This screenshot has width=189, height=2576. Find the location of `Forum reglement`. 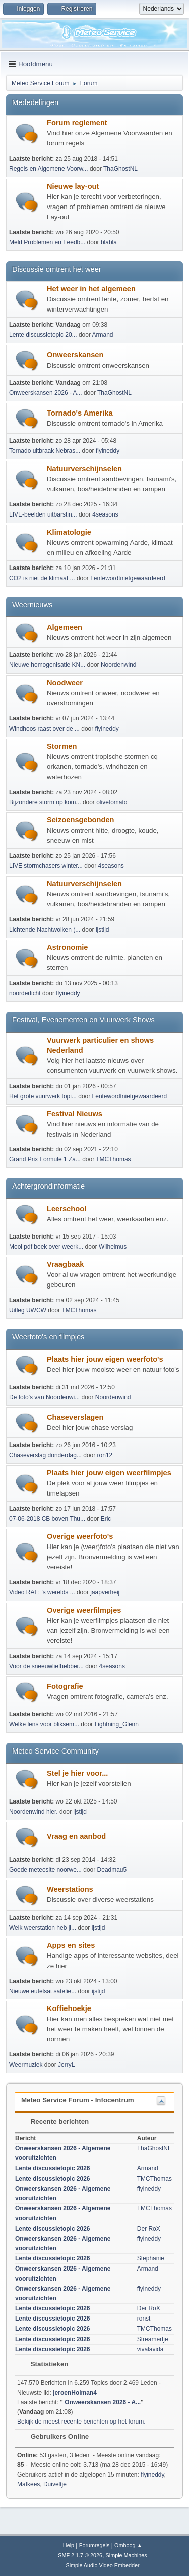

Forum reglement is located at coordinates (77, 123).